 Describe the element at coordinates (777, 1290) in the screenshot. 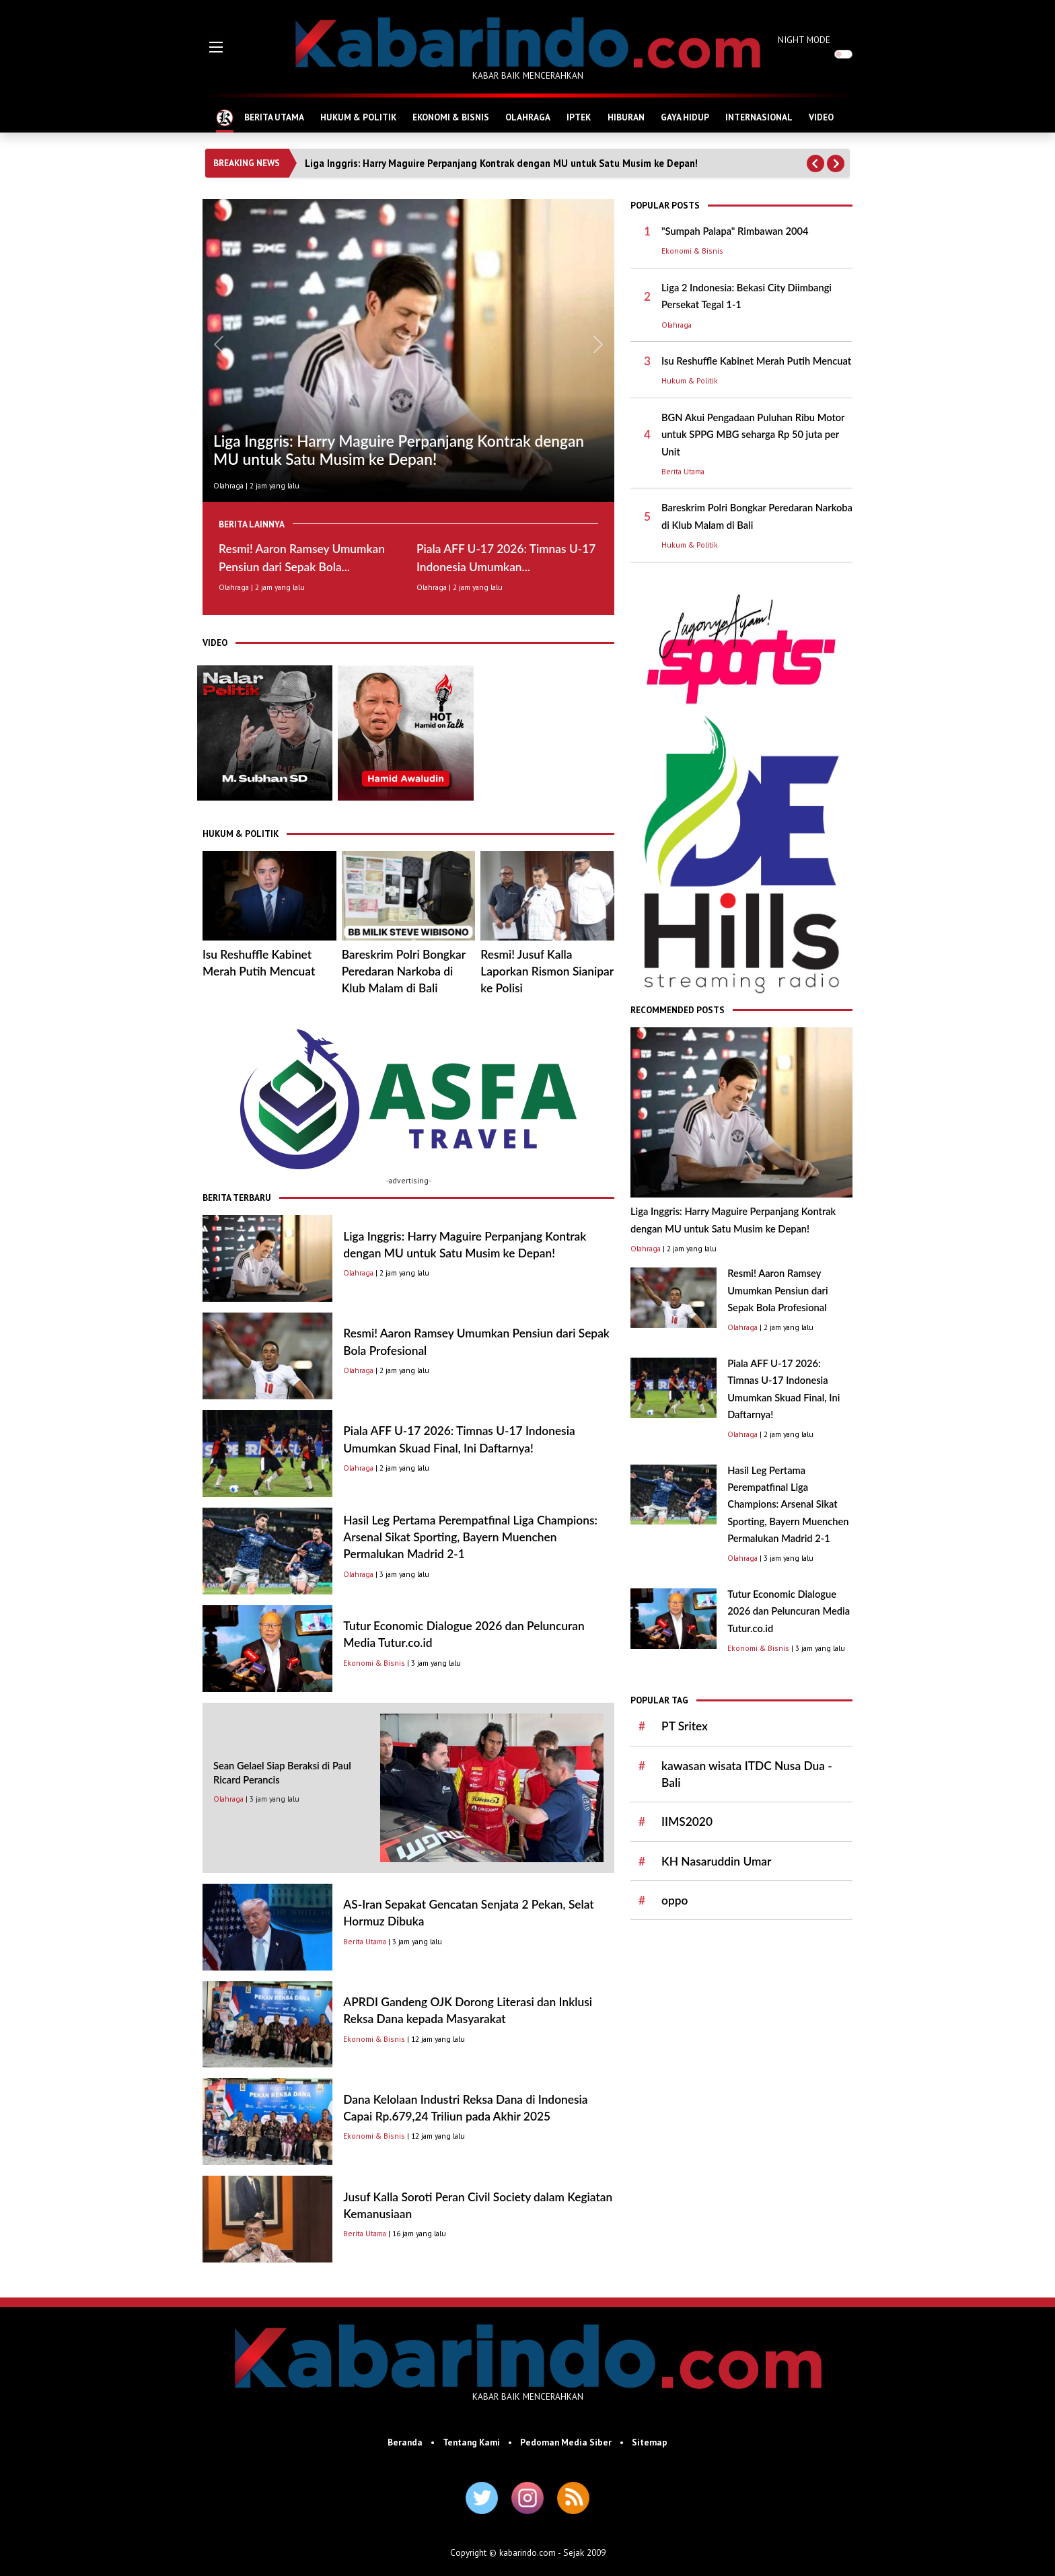

I see `Resmi! Aaron Ramsey Umumkan Pensiun dari Sepak Bola Profesional` at that location.